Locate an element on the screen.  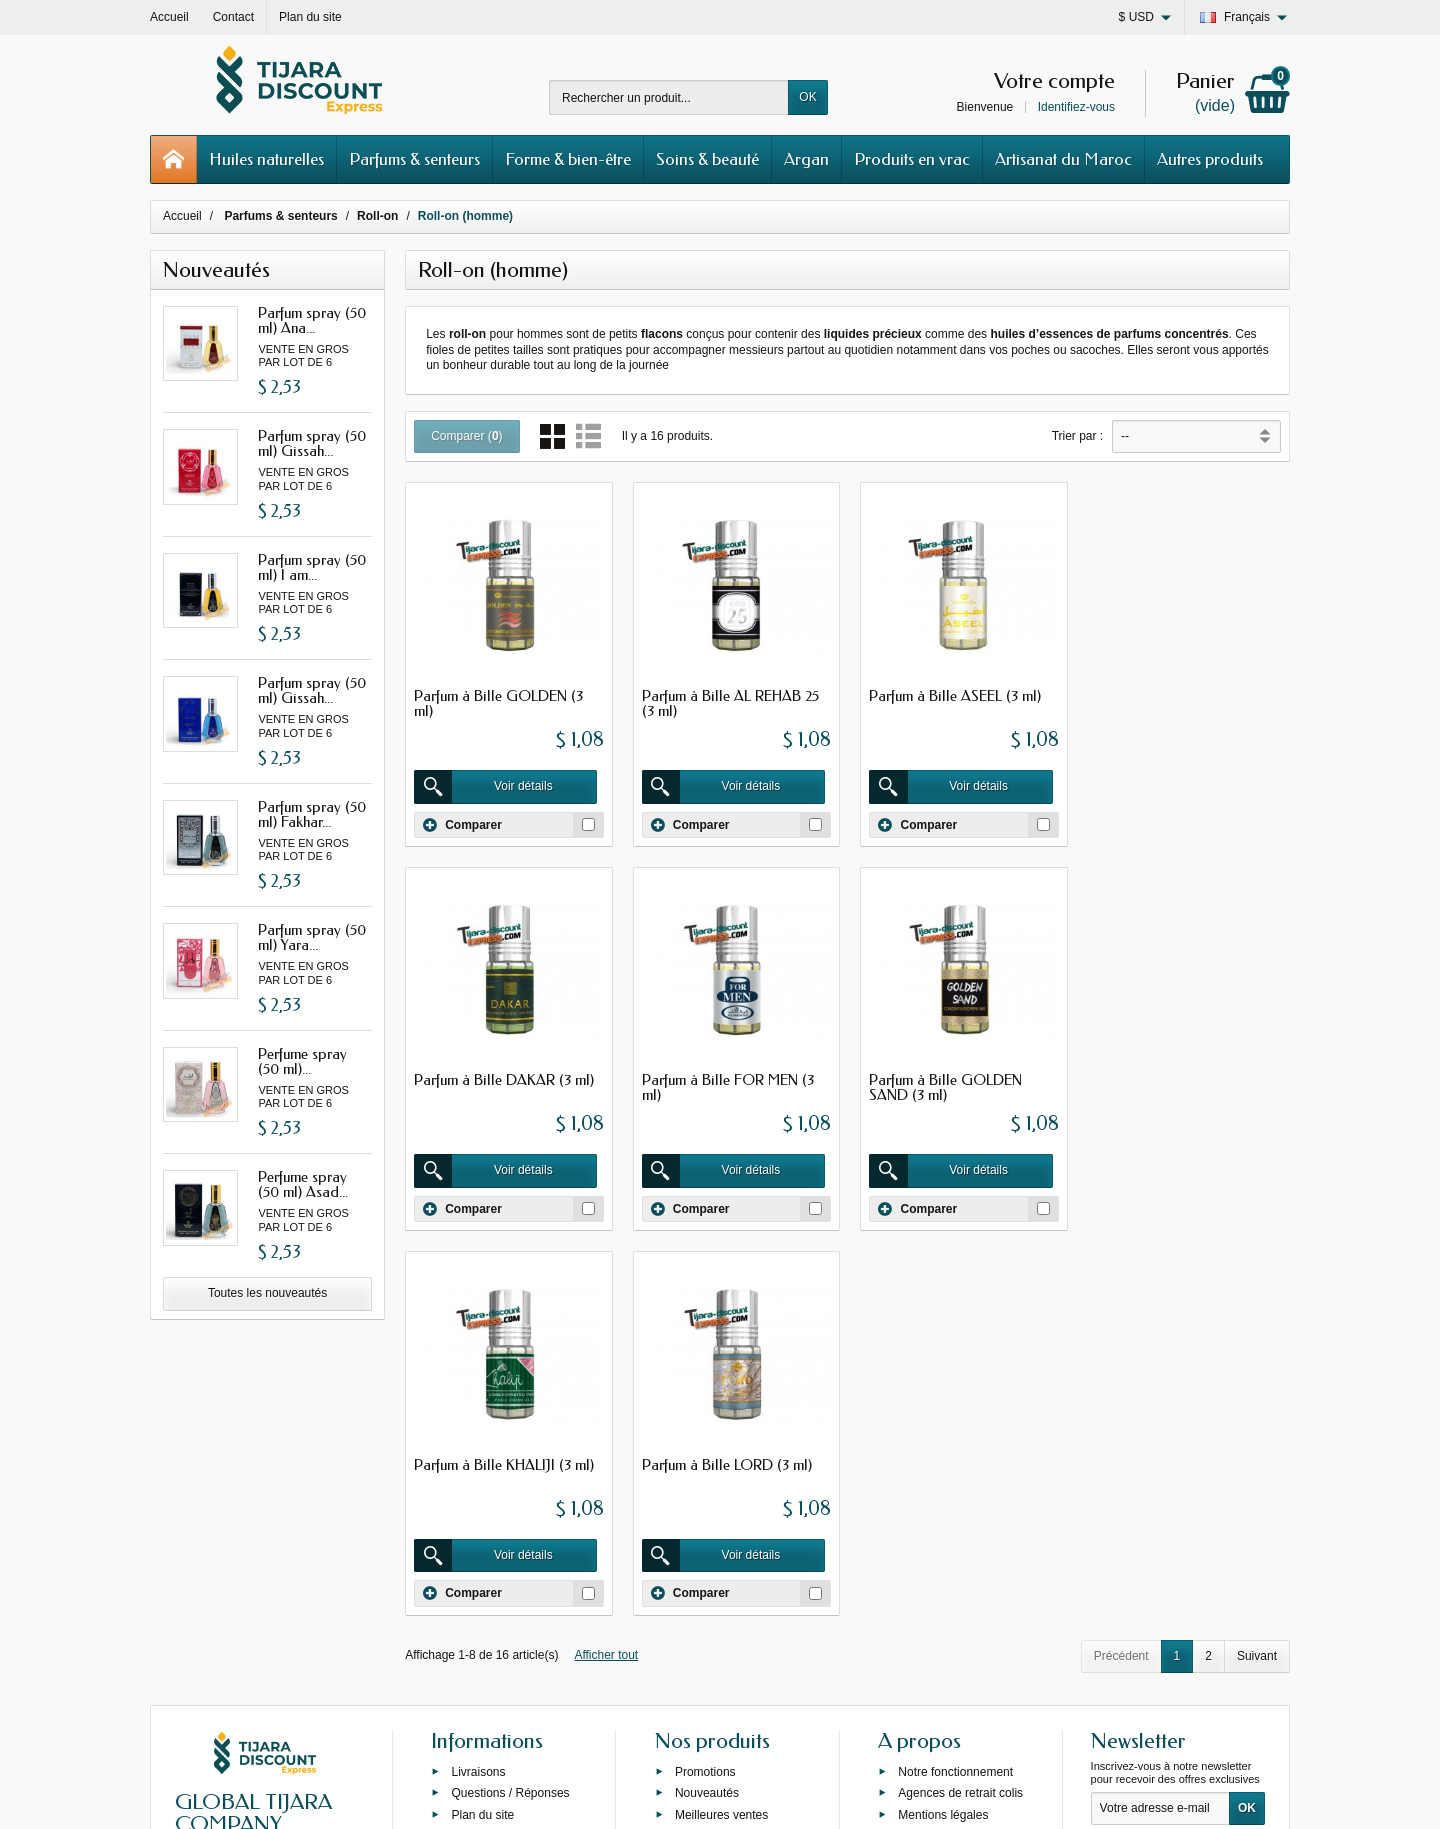
Forme & bien-être is located at coordinates (568, 159).